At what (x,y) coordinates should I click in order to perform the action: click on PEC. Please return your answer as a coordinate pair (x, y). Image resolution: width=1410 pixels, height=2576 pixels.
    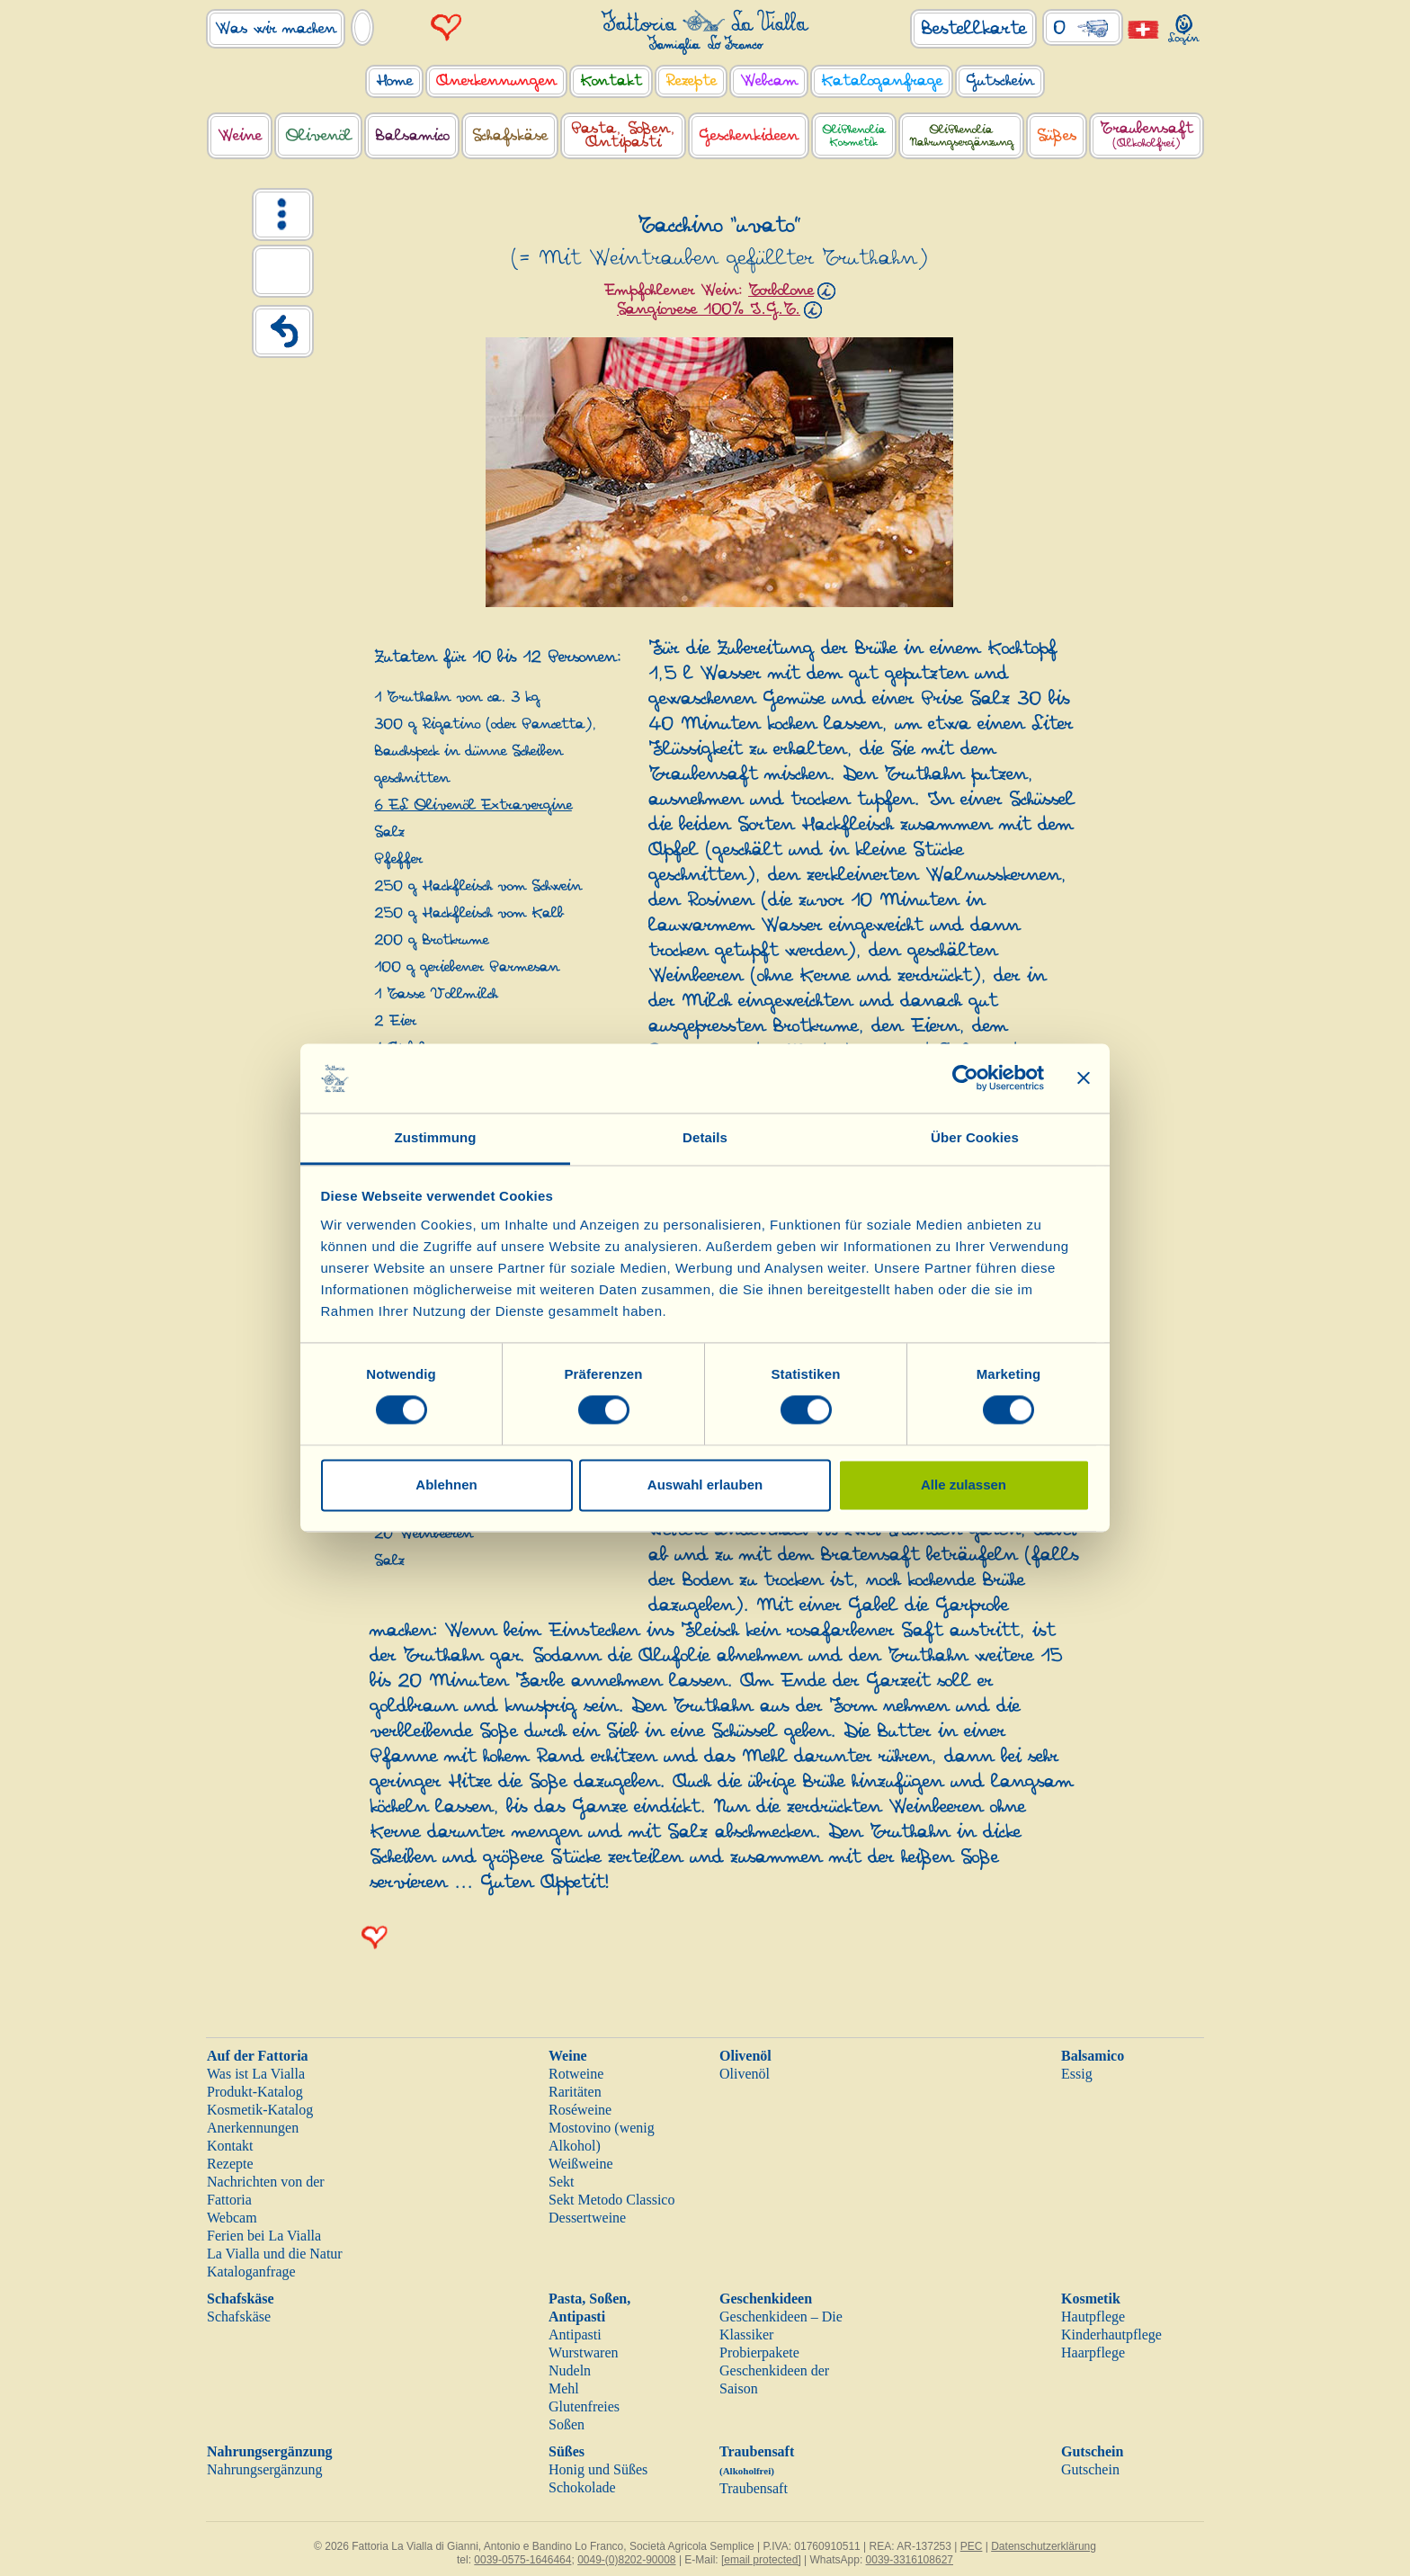
    Looking at the image, I should click on (971, 2546).